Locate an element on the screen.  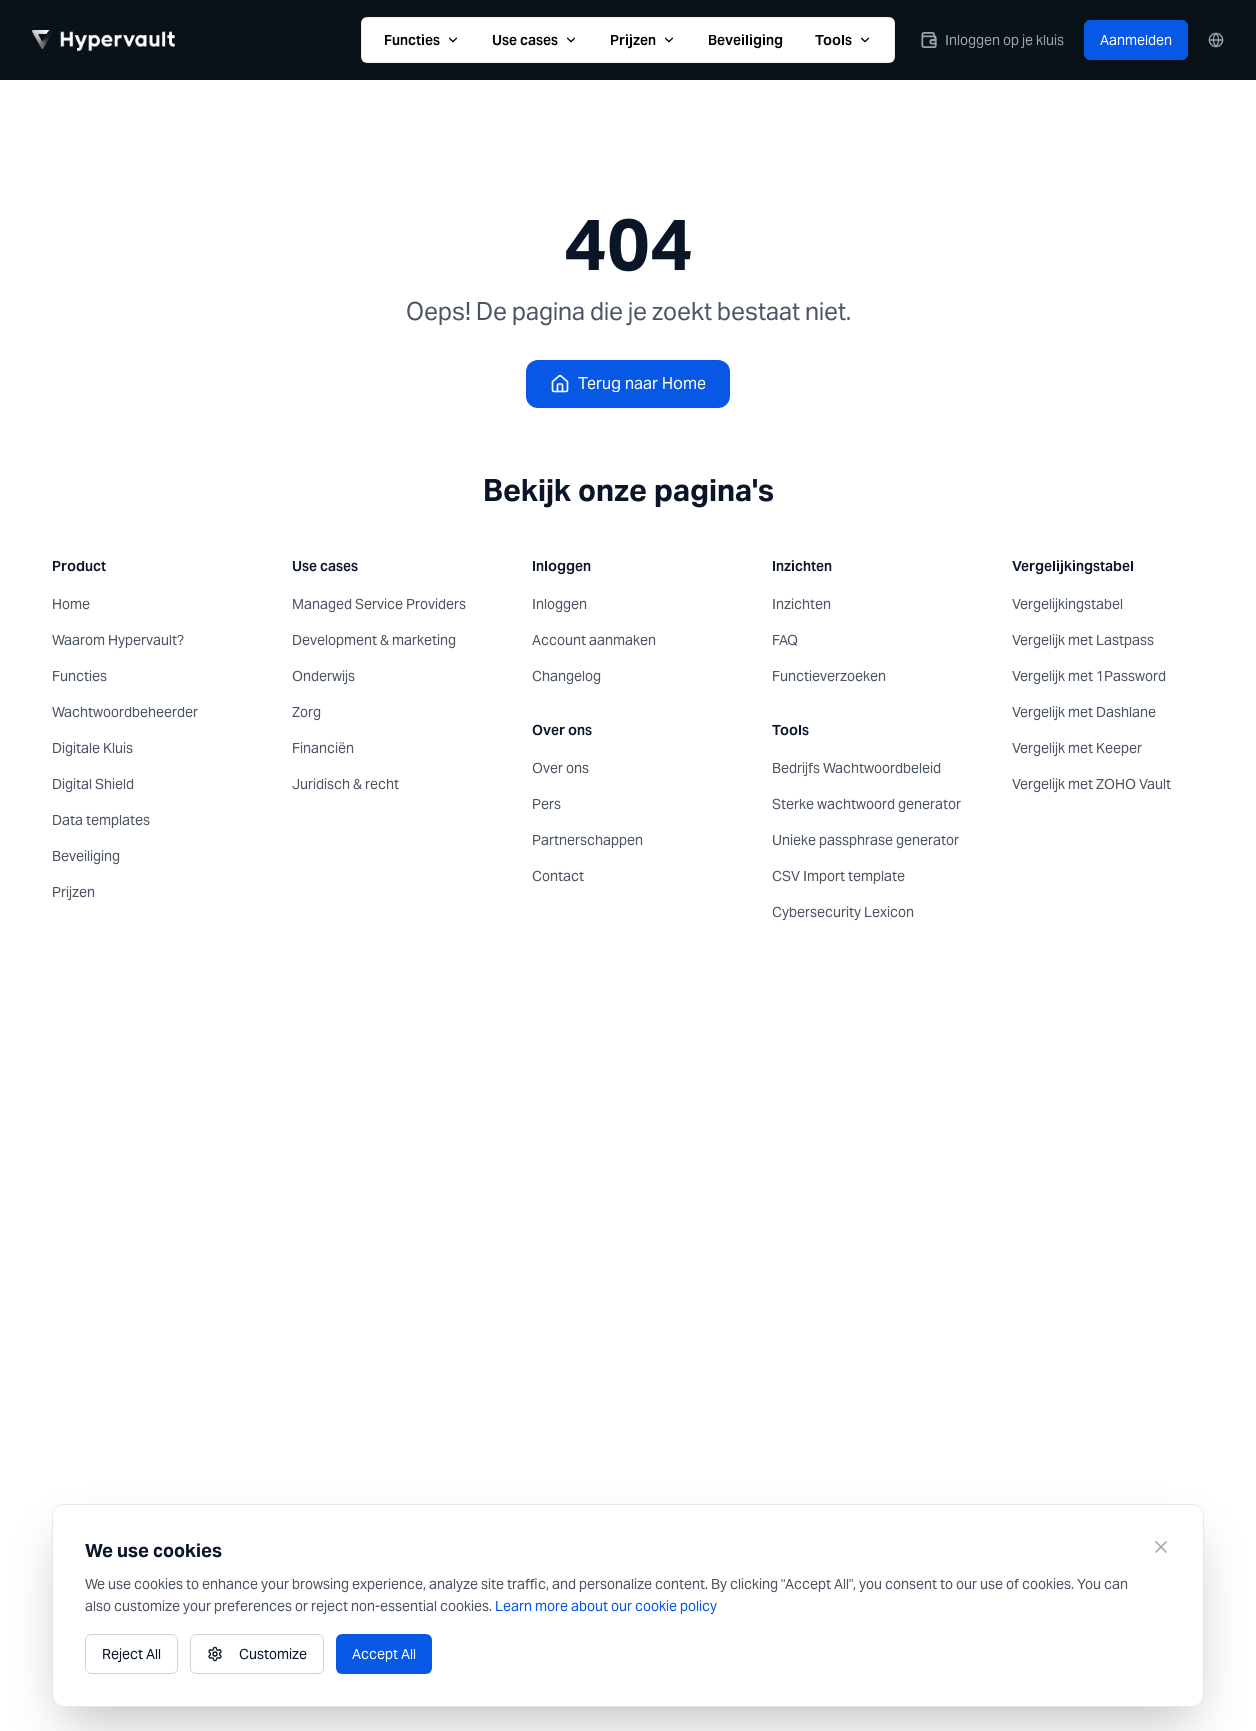
Bedrijfs Wachtwoordbeleid is located at coordinates (856, 768).